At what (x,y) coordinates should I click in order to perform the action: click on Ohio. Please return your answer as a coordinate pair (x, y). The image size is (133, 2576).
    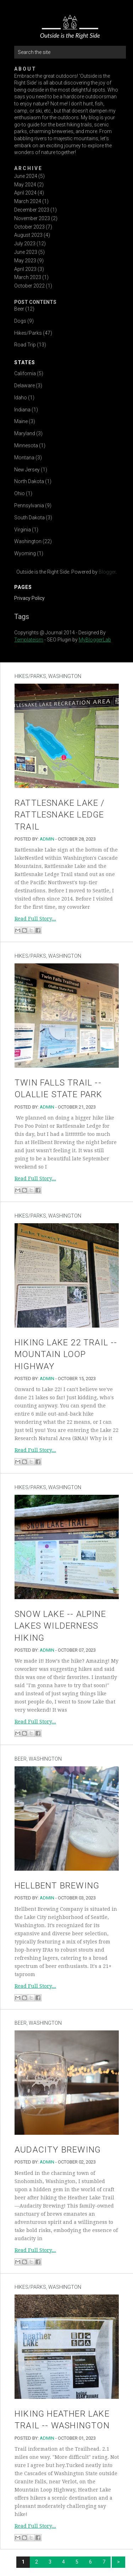
    Looking at the image, I should click on (19, 493).